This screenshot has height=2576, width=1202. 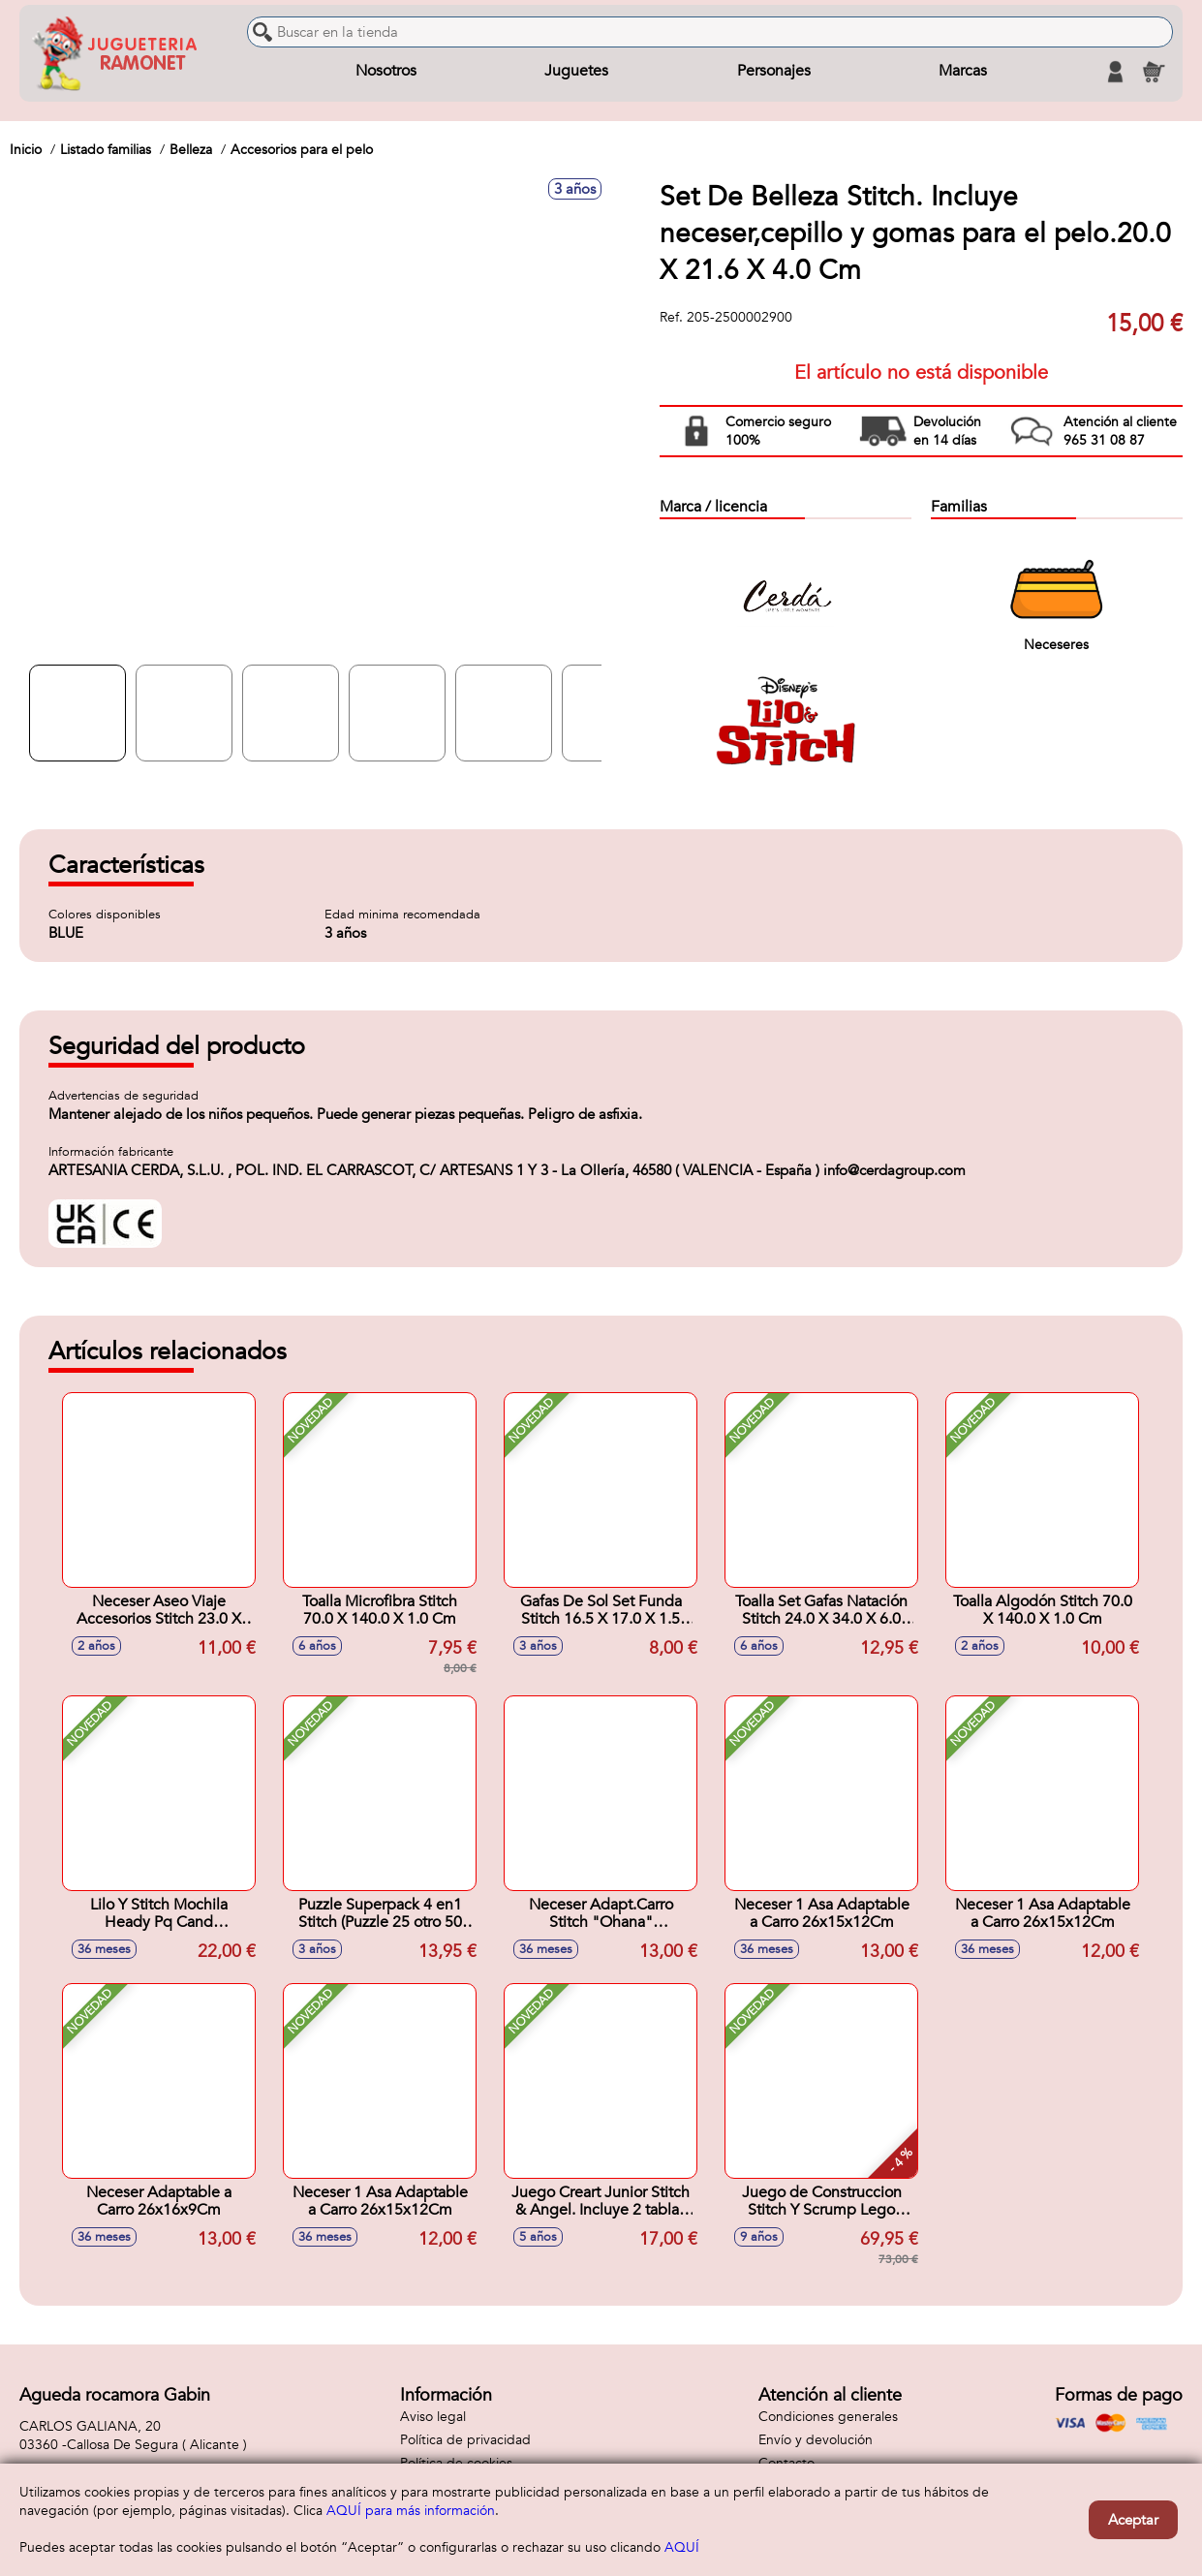 I want to click on Aviso legal, so click(x=433, y=2416).